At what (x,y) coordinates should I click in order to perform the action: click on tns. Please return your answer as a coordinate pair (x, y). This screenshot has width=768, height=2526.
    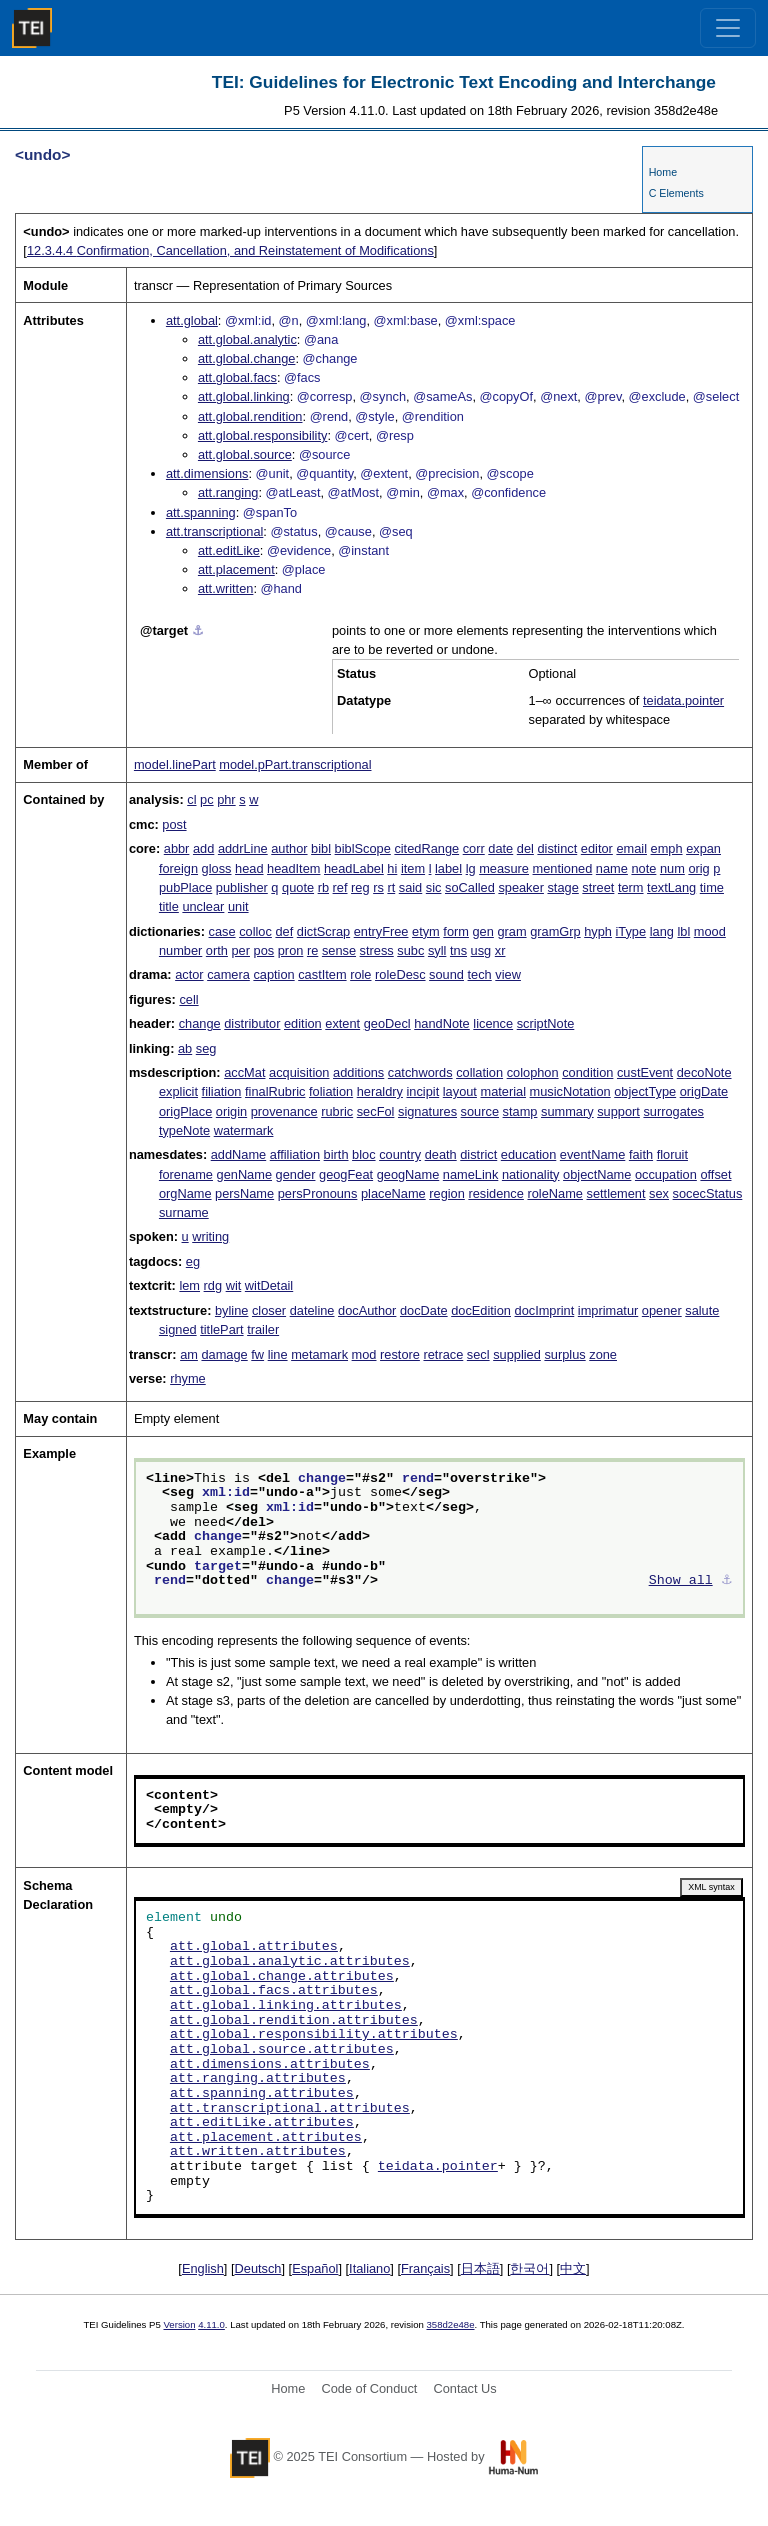
    Looking at the image, I should click on (458, 950).